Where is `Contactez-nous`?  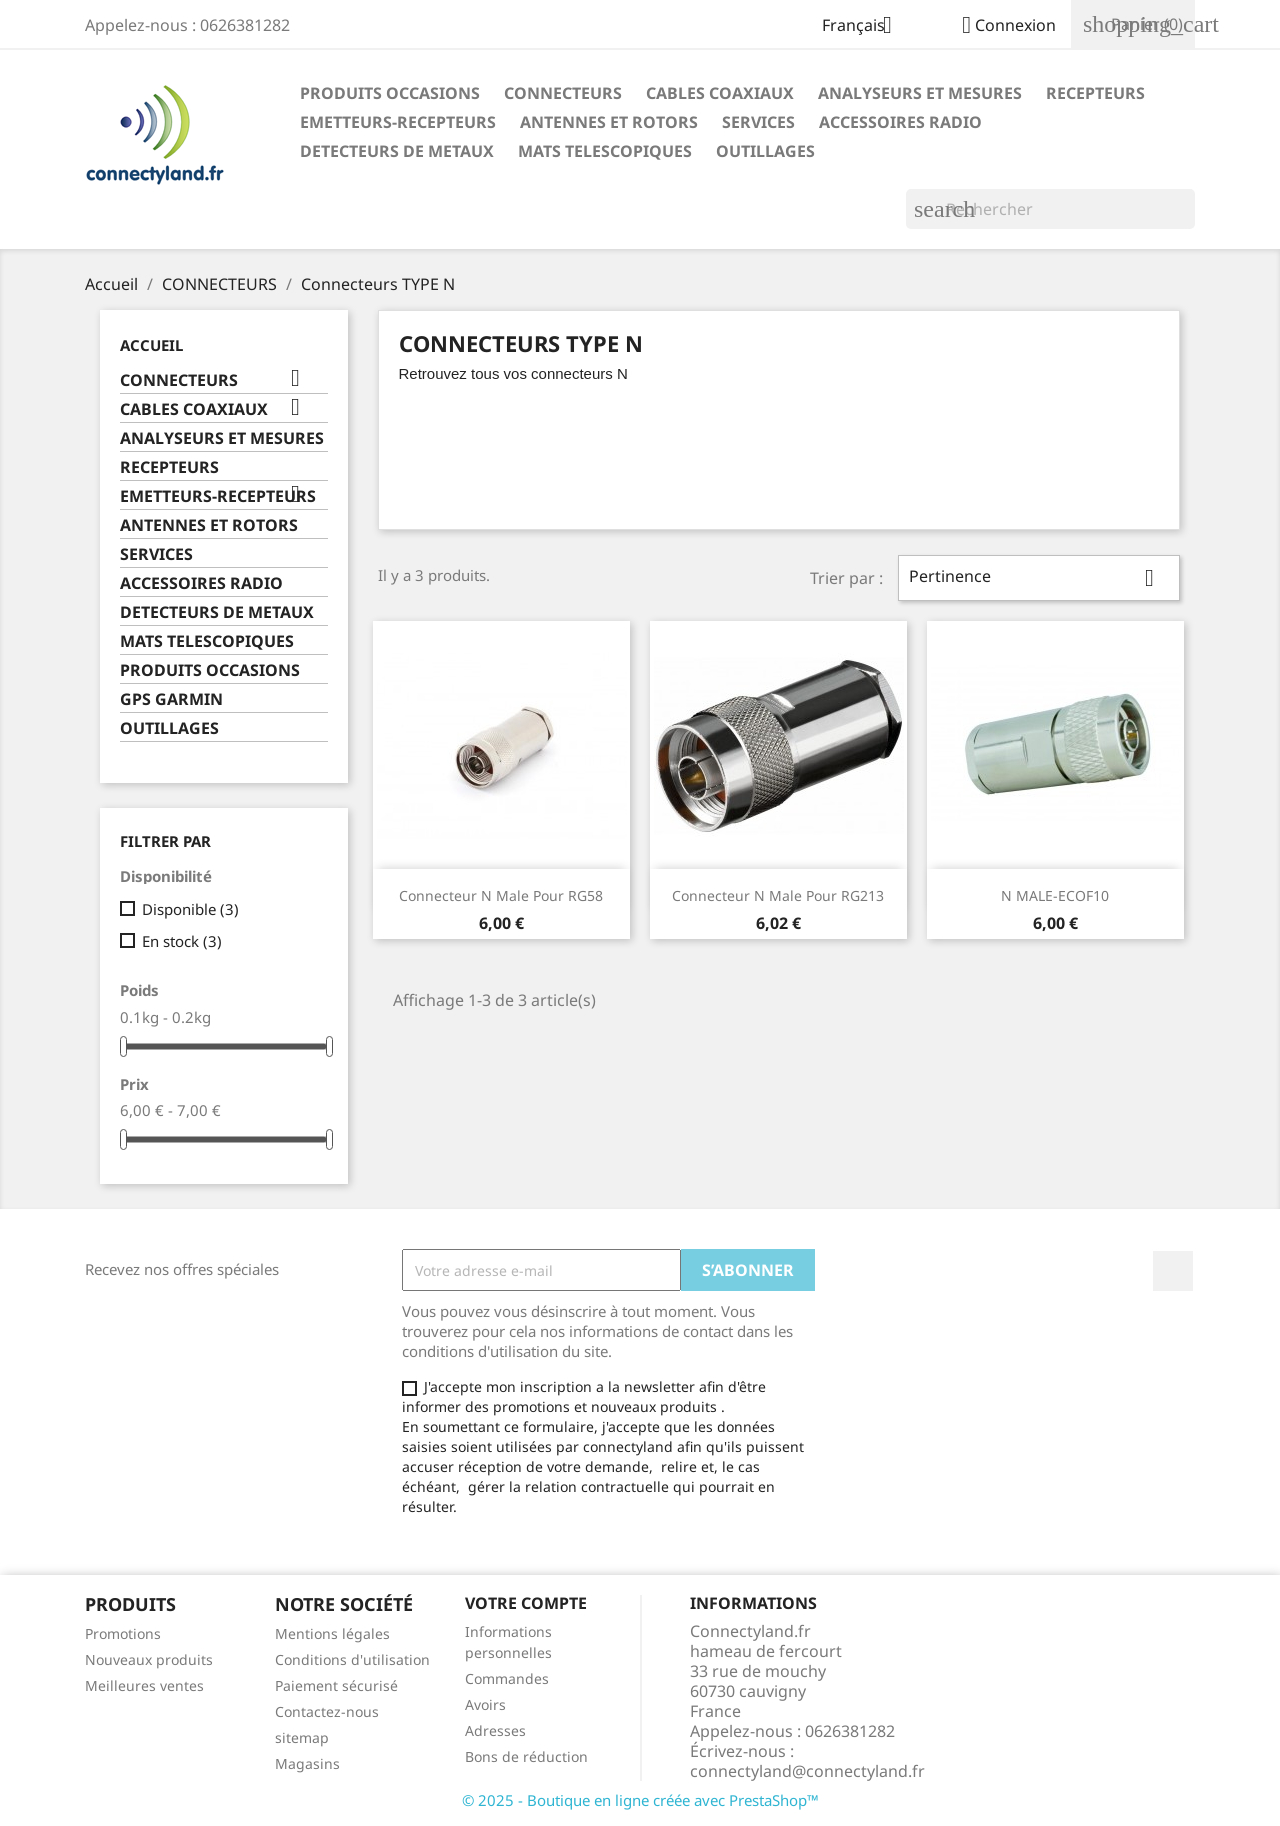 Contactez-nous is located at coordinates (327, 1711).